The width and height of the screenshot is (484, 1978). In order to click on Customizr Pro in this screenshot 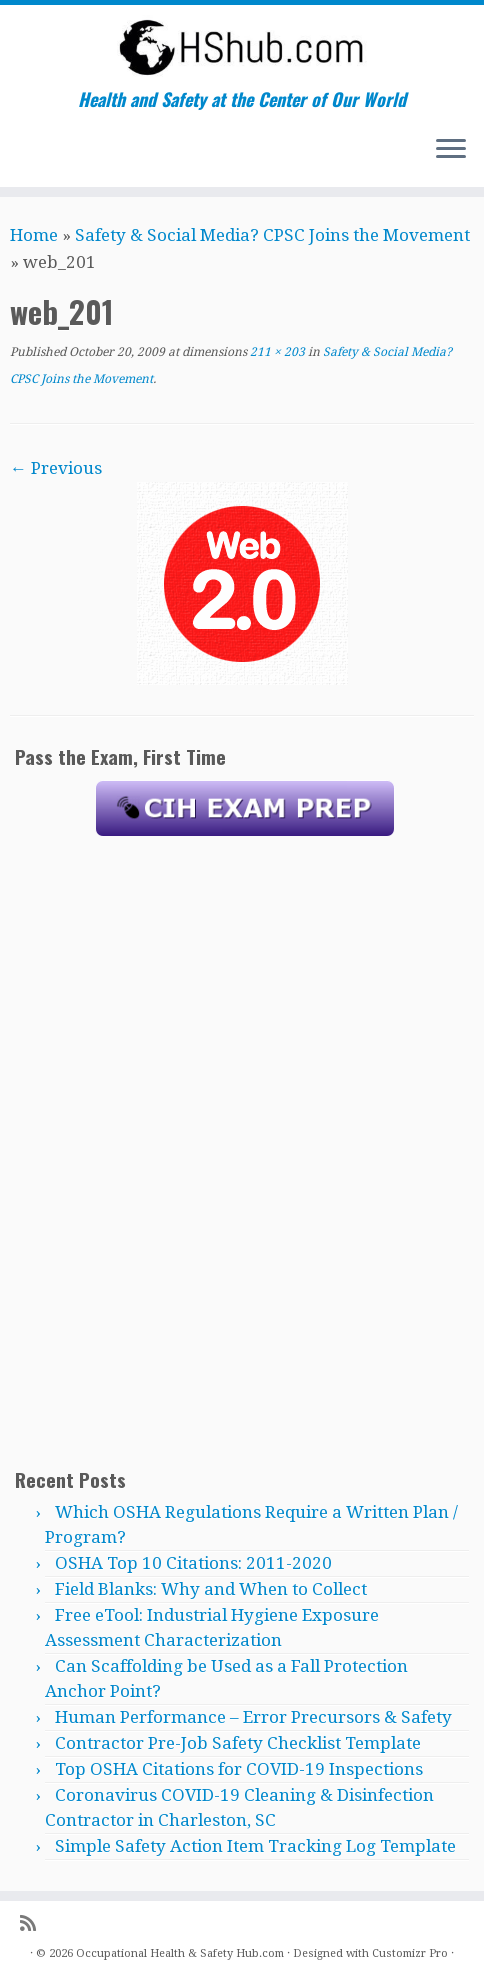, I will do `click(410, 1953)`.